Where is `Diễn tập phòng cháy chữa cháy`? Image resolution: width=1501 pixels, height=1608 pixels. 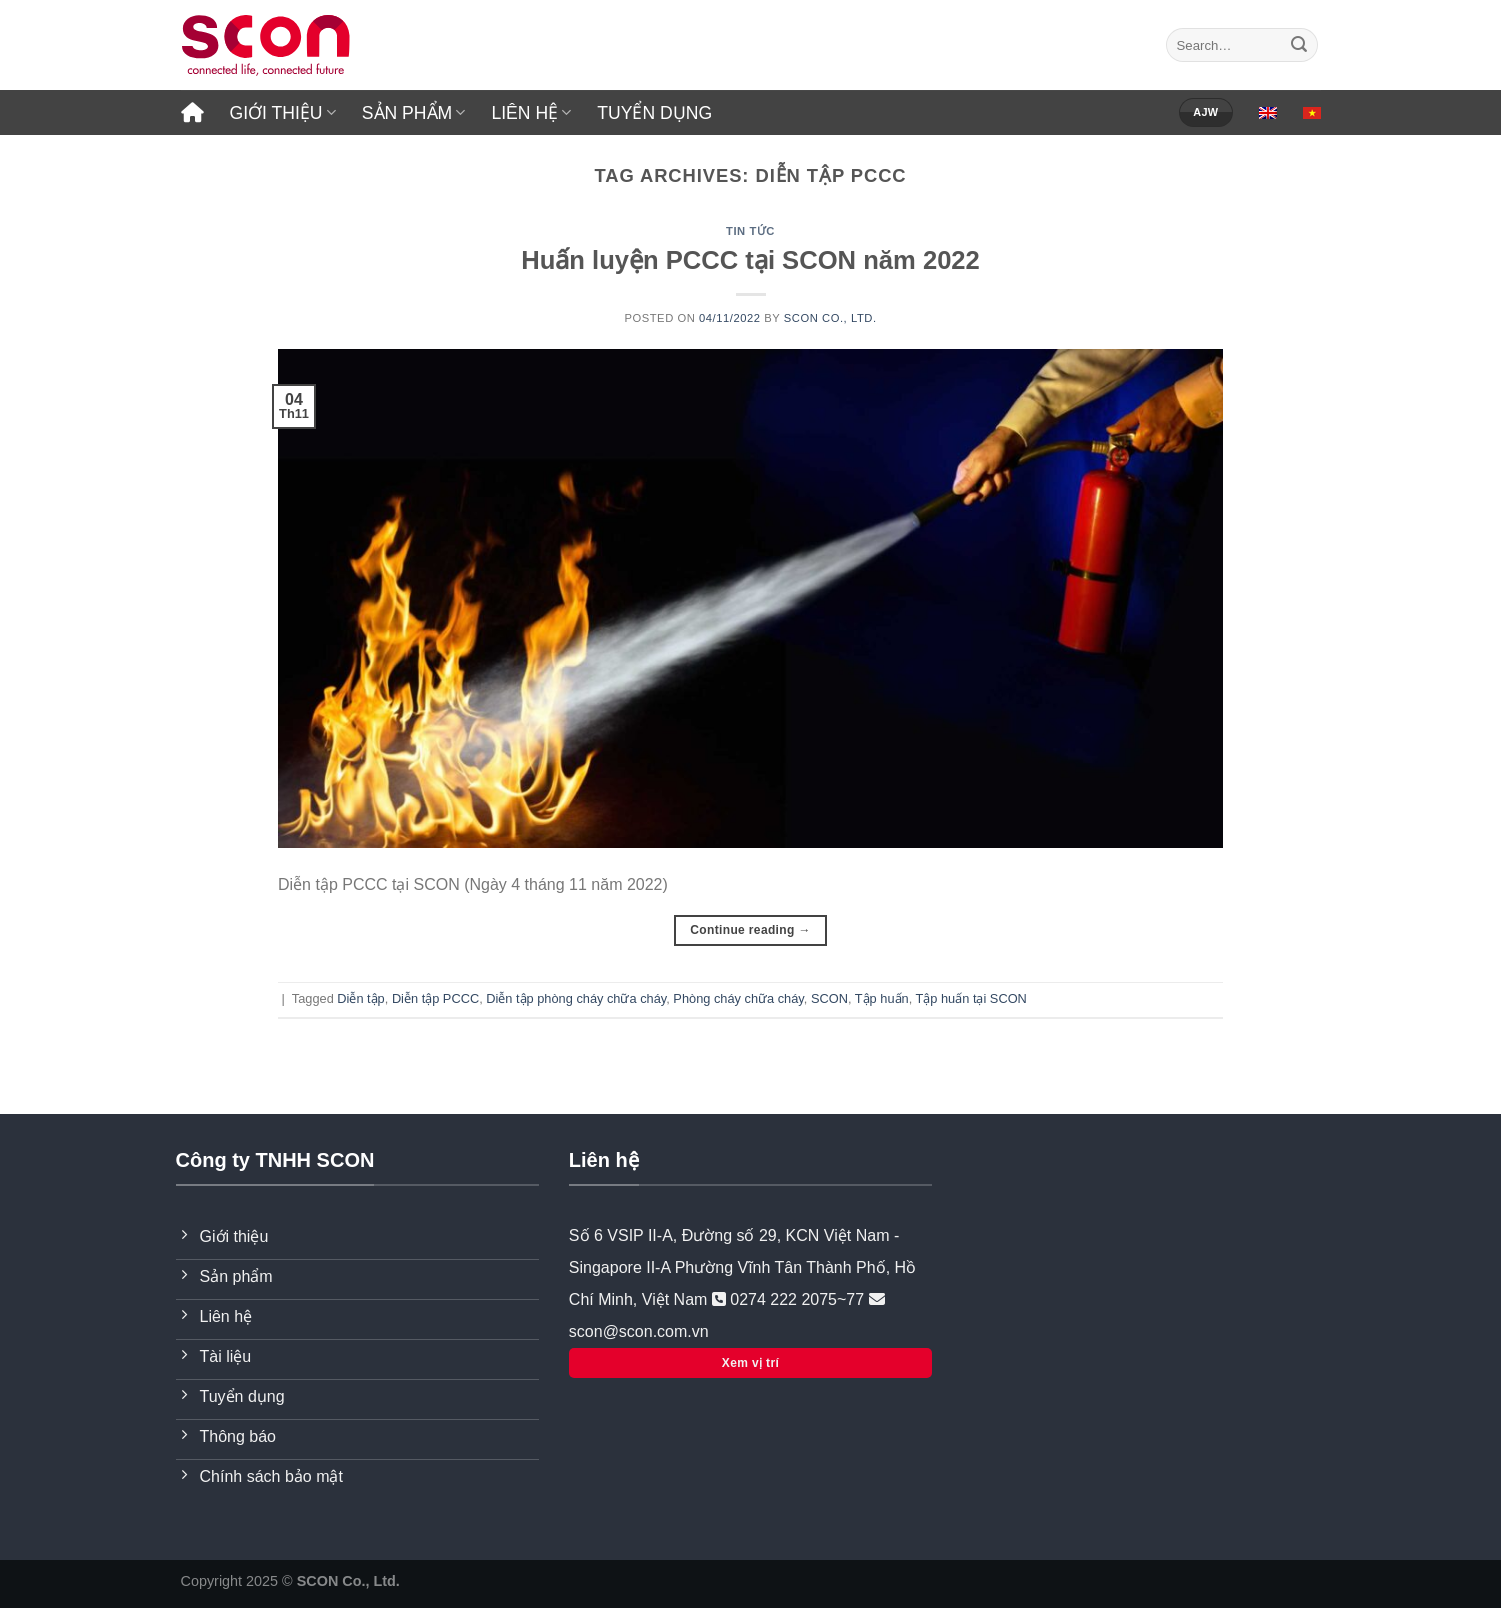 Diễn tập phòng cháy chữa cháy is located at coordinates (576, 998).